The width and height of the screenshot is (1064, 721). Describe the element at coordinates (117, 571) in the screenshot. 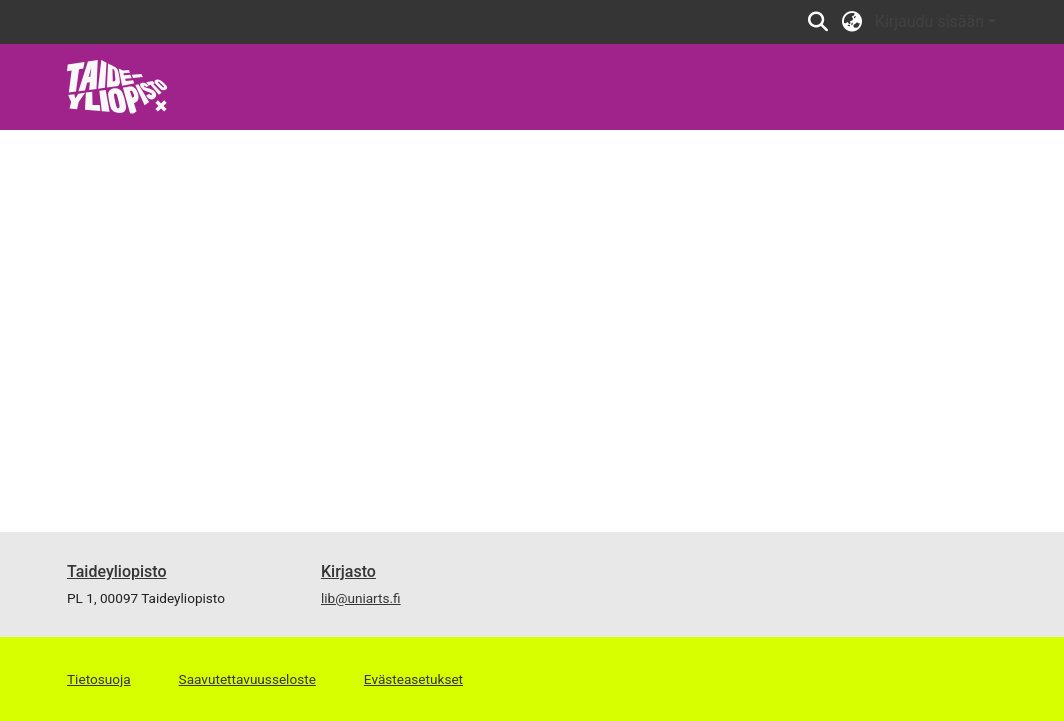

I see `Taideyliopisto` at that location.